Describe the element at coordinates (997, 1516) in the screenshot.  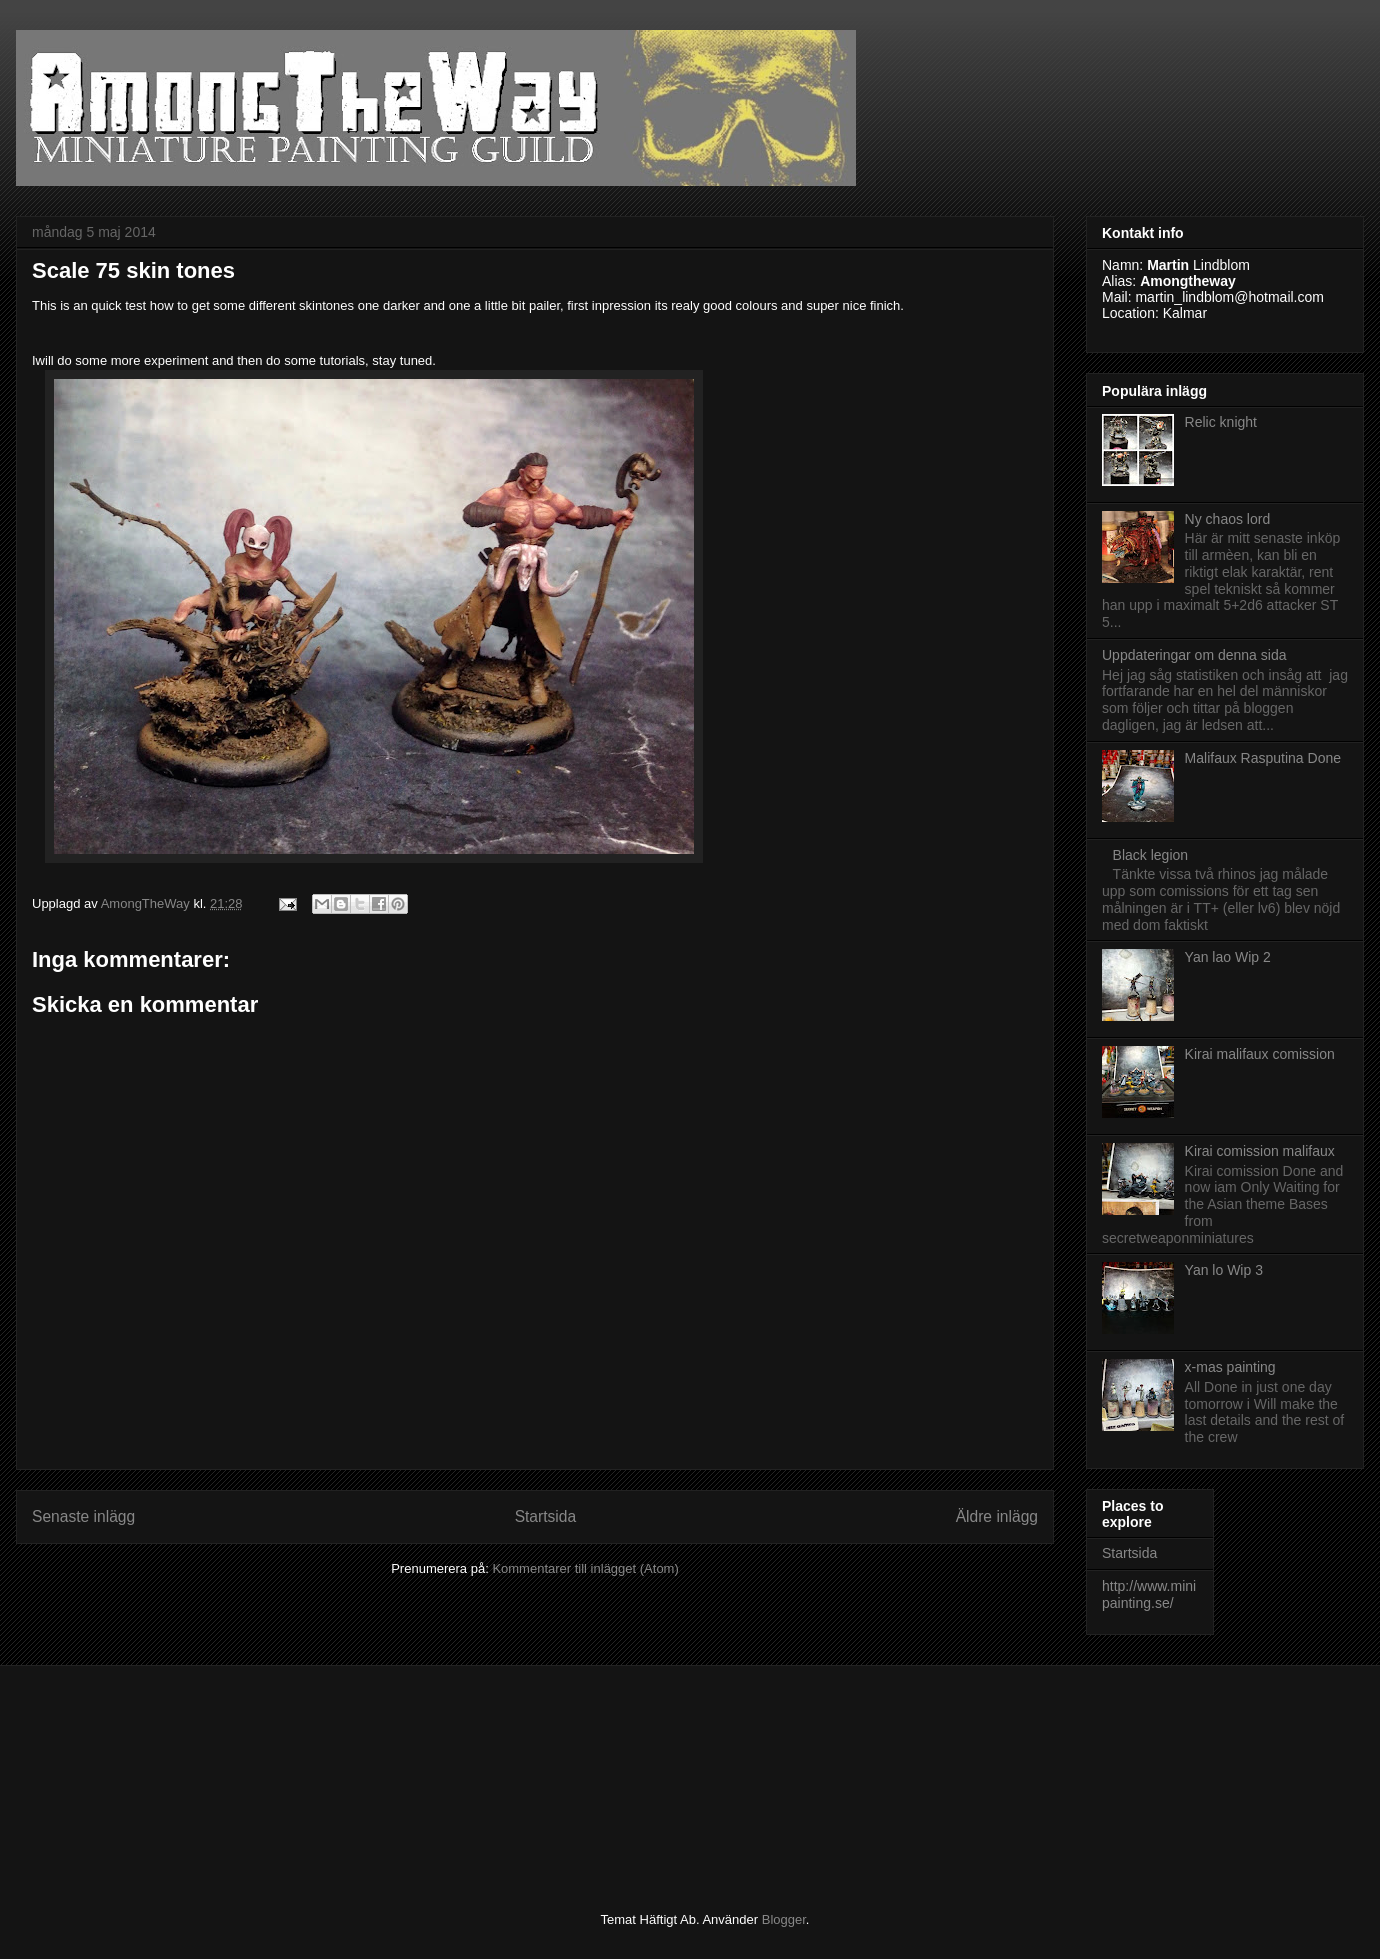
I see `Äldre inlägg` at that location.